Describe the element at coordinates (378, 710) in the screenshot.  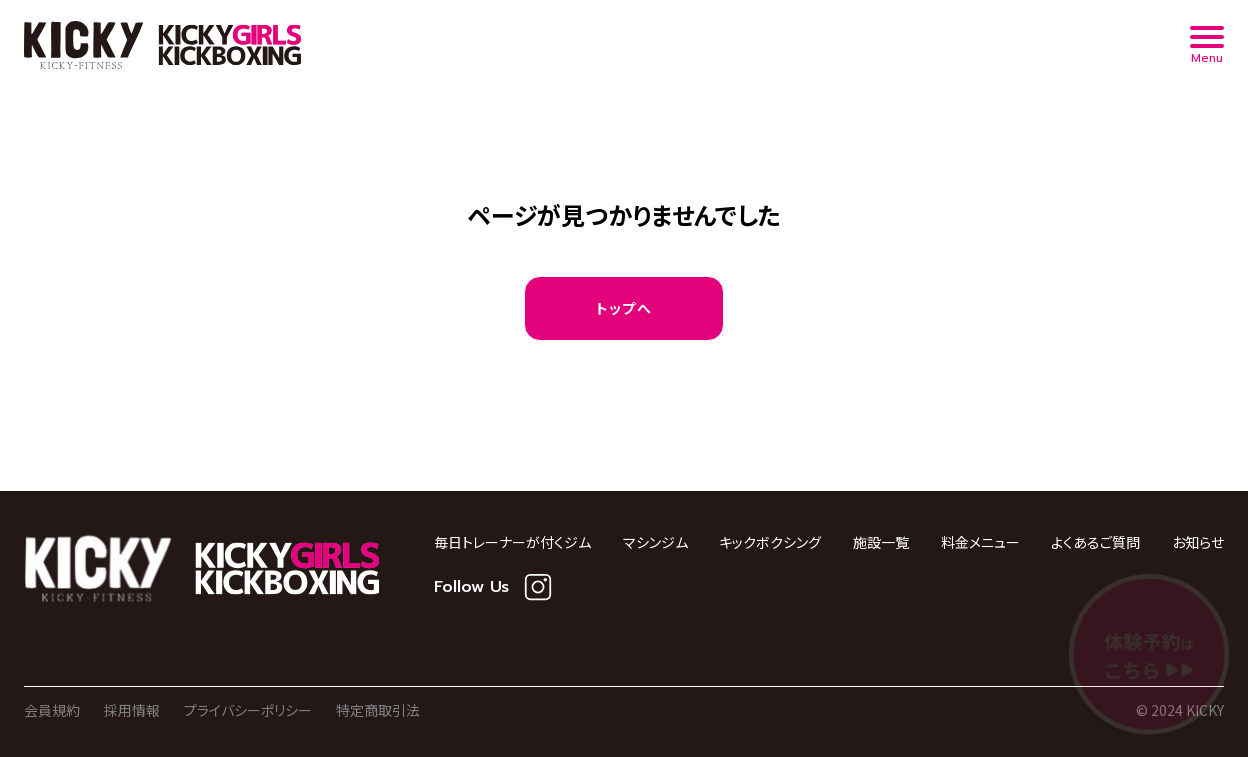
I see `特定商取引法` at that location.